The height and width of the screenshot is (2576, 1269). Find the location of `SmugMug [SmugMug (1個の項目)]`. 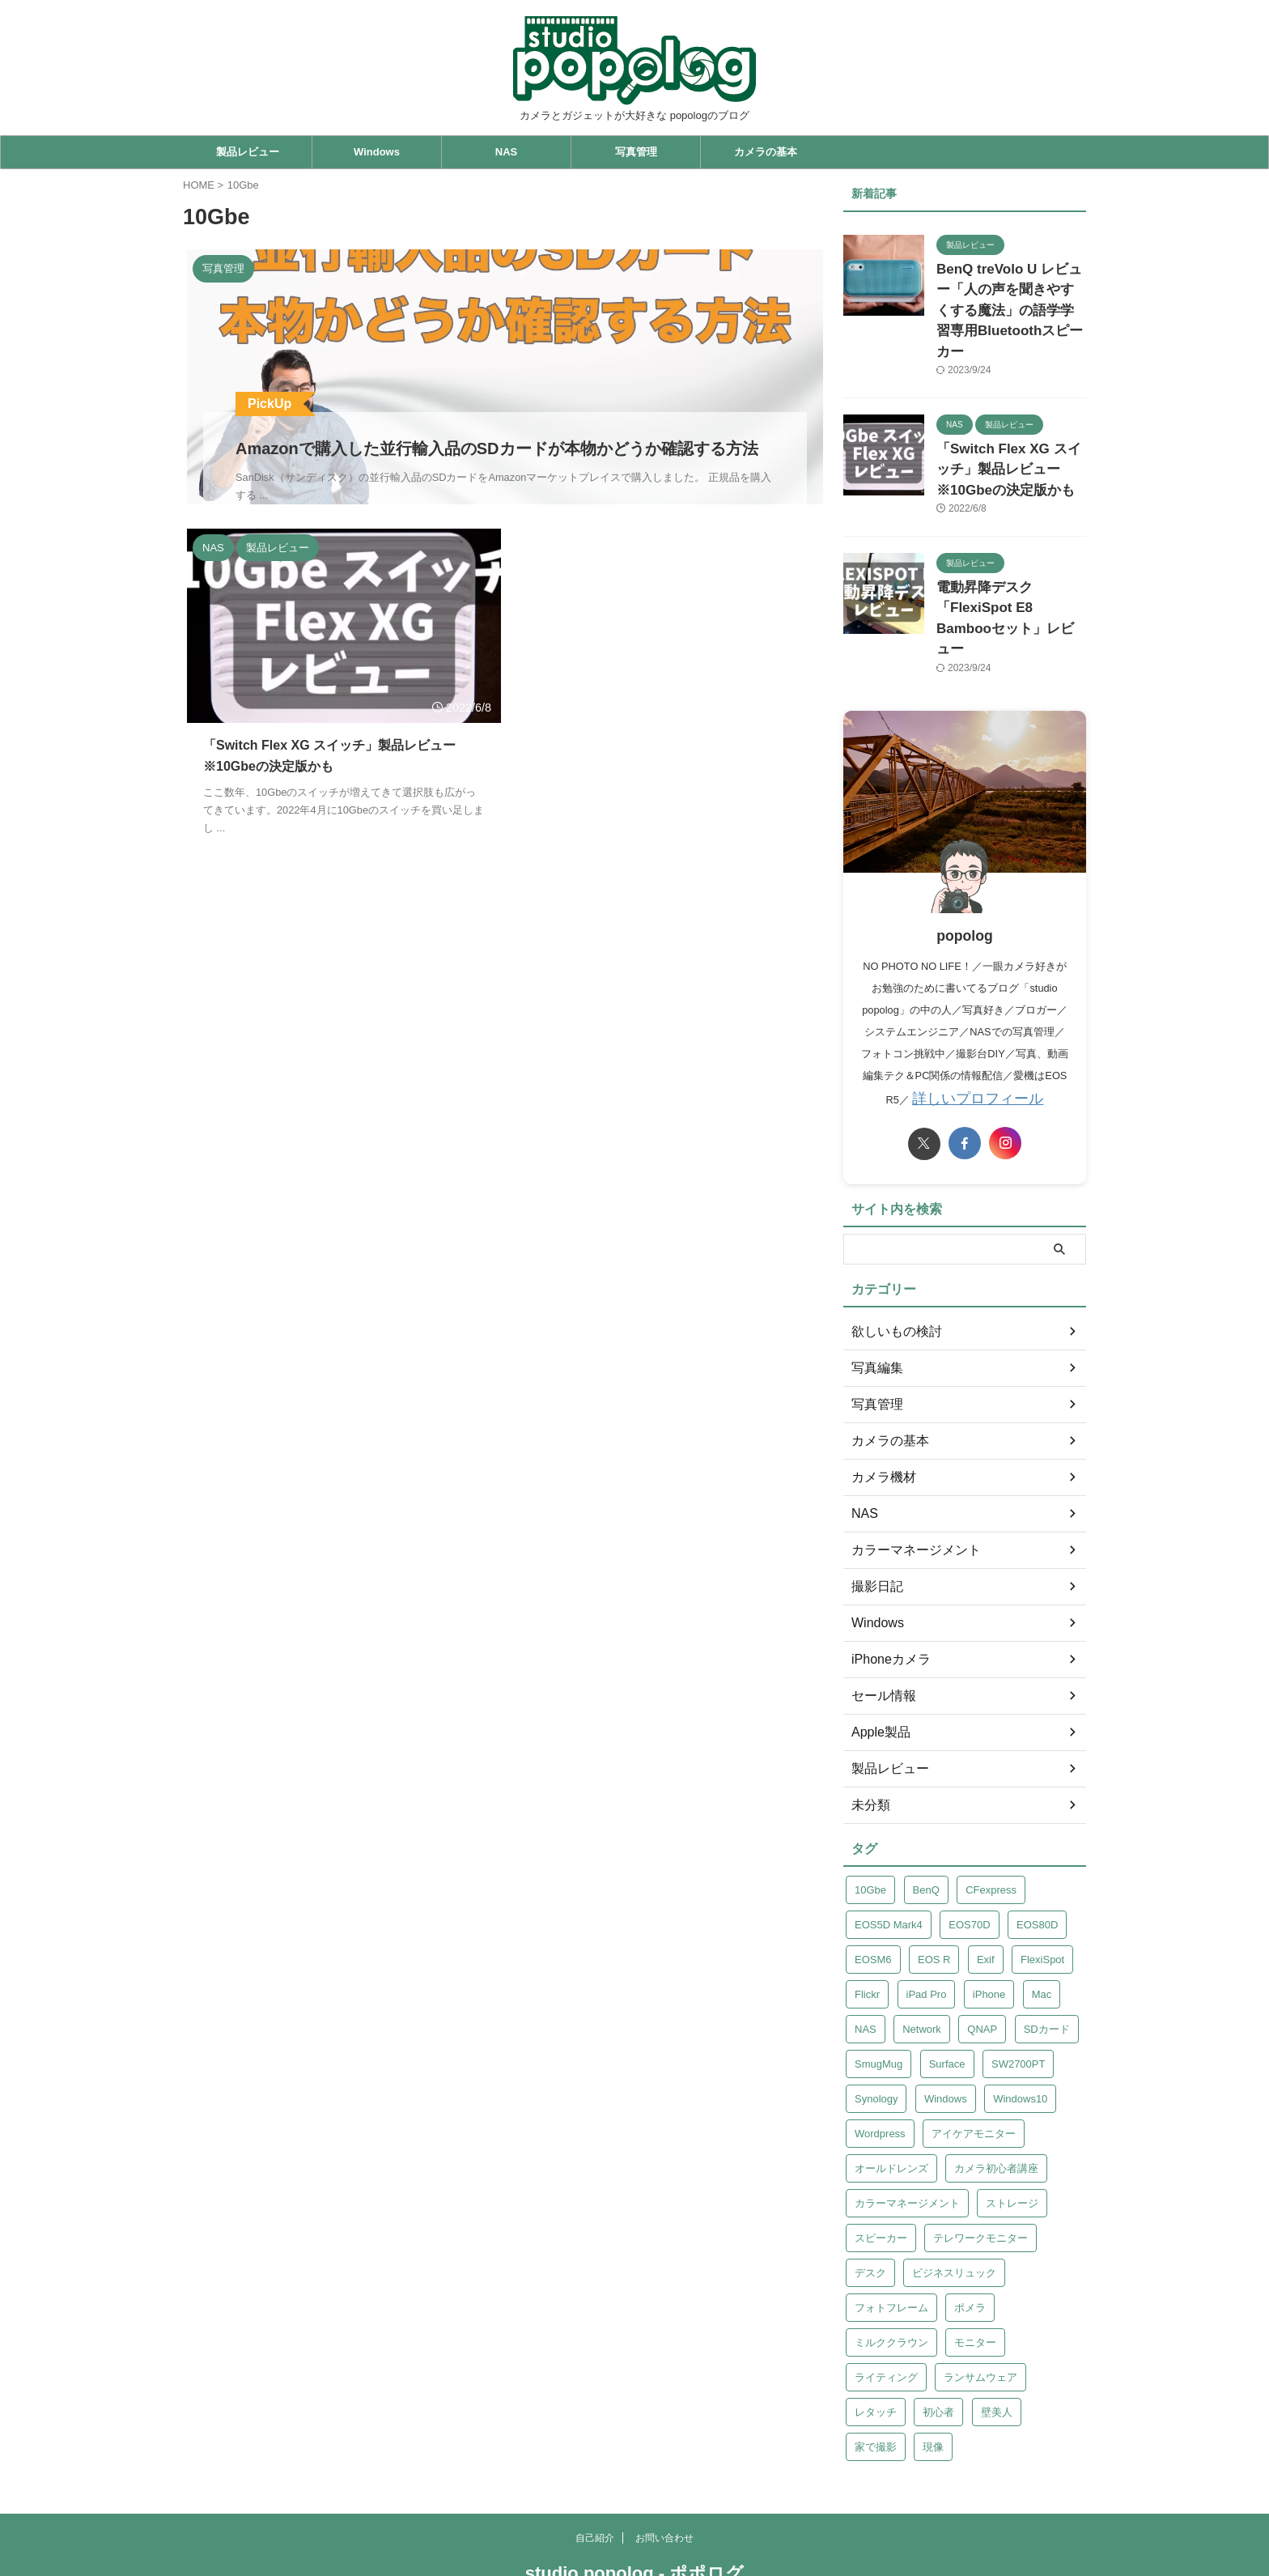

SmugMug [SmugMug (1個の項目)] is located at coordinates (878, 1996).